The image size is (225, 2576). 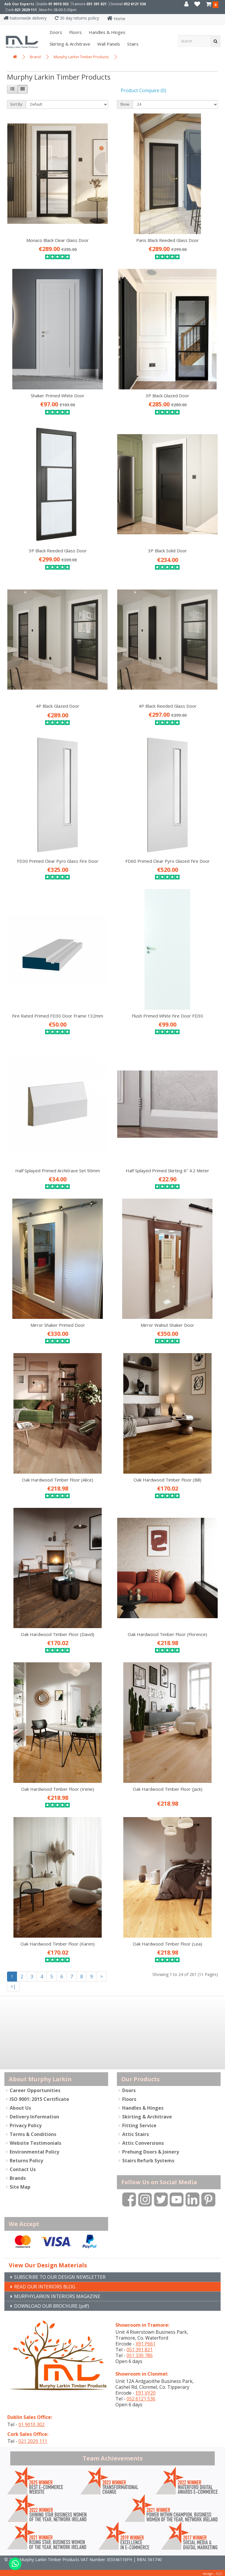 What do you see at coordinates (18, 2177) in the screenshot?
I see `Brands` at bounding box center [18, 2177].